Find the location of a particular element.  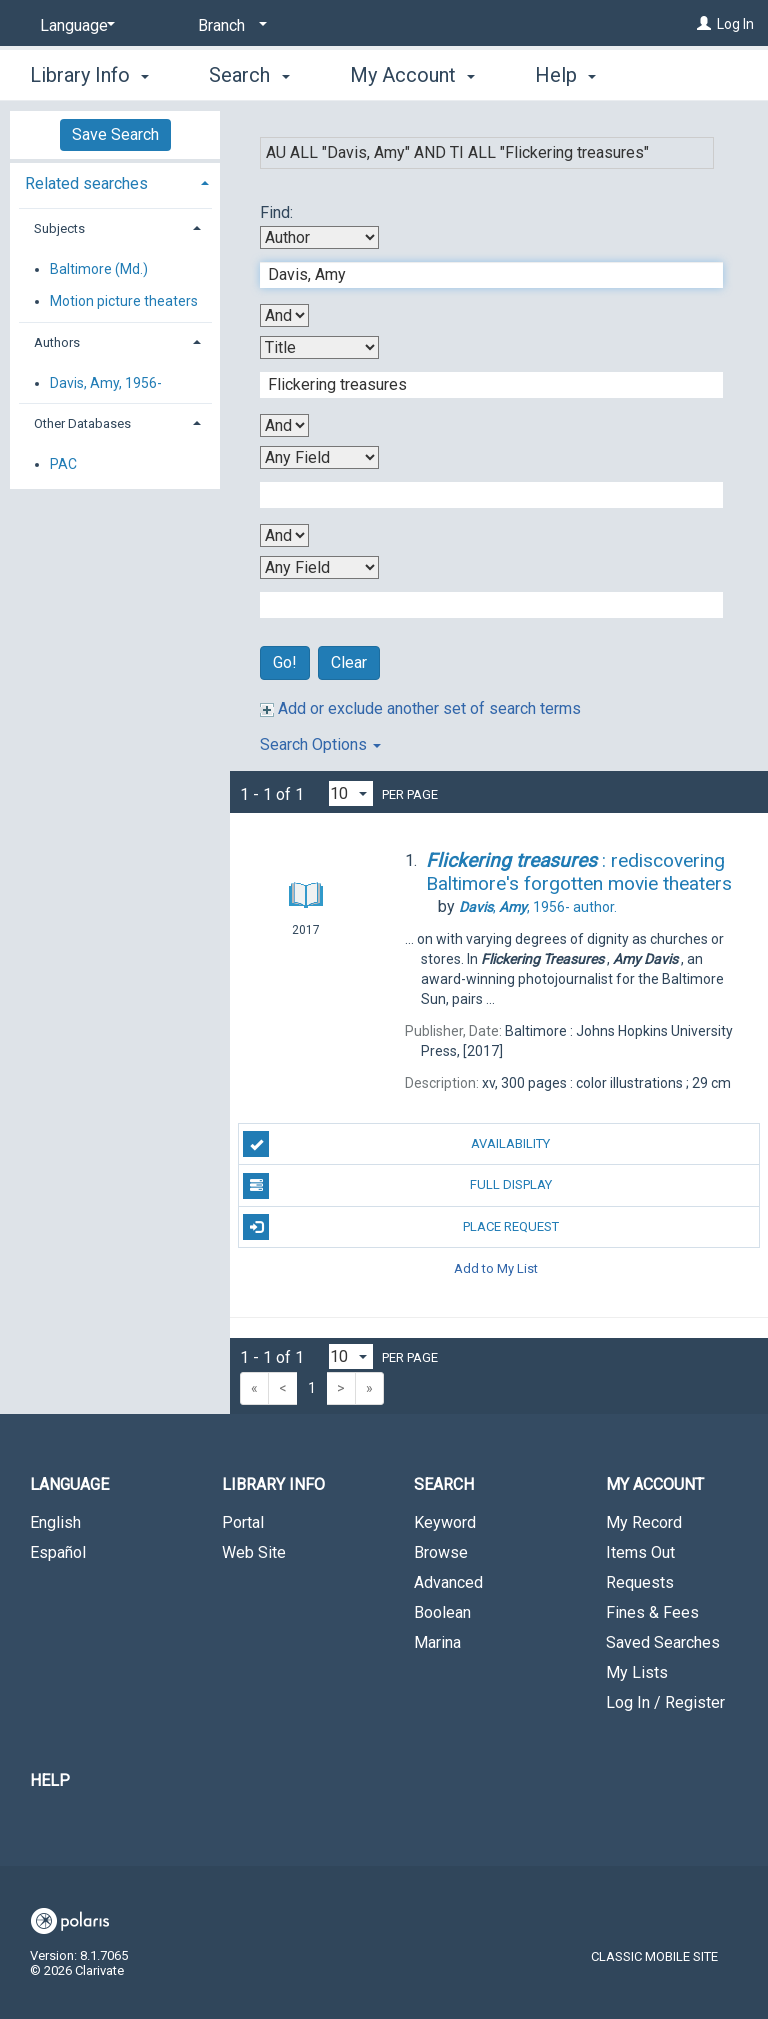

Items Out is located at coordinates (640, 1552).